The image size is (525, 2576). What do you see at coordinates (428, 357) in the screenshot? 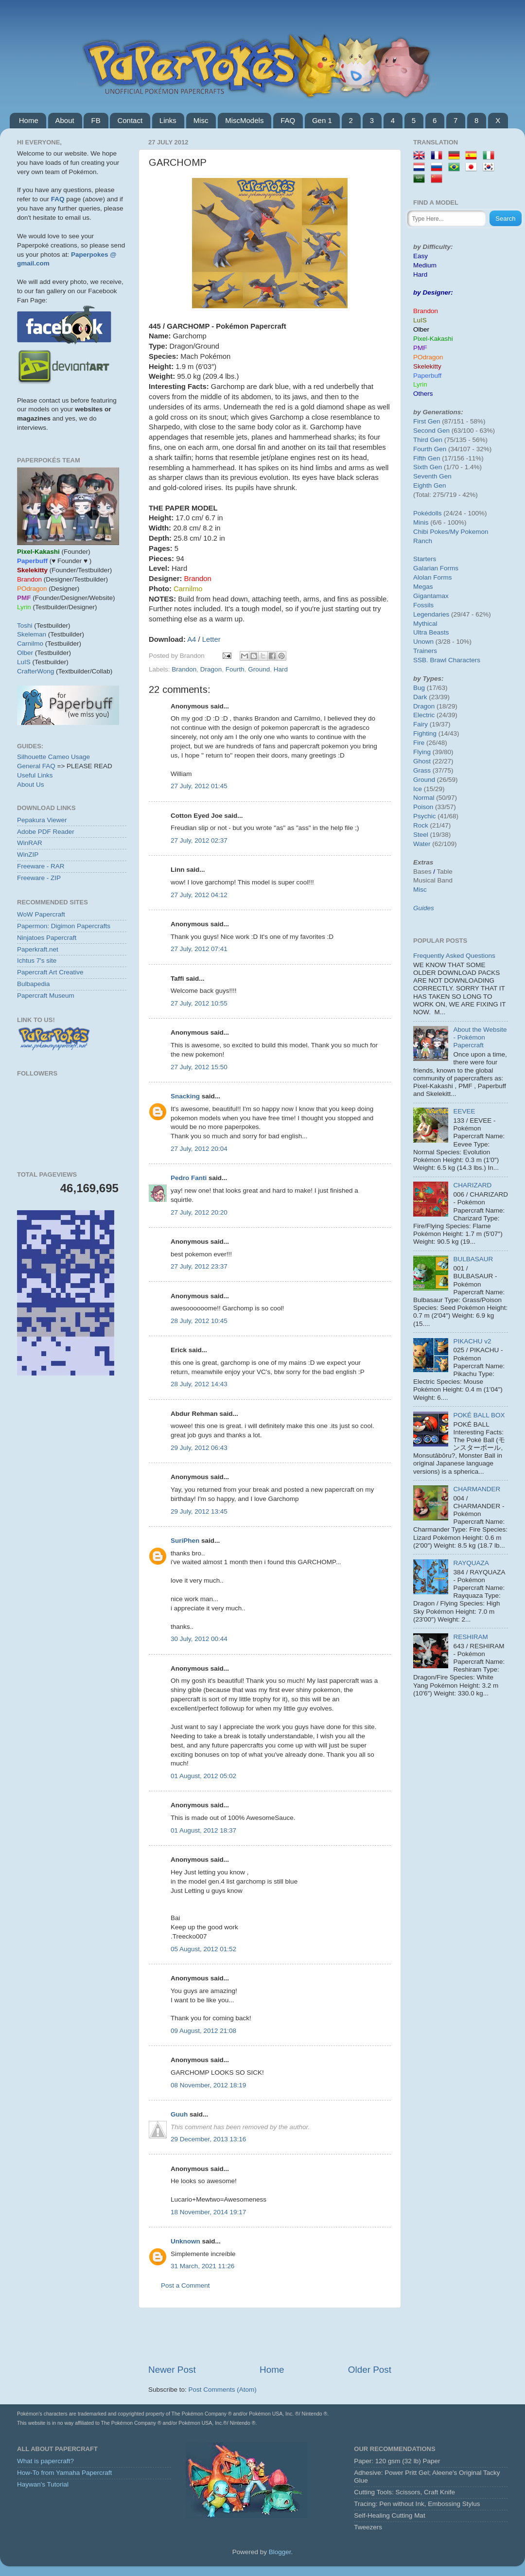
I see `POdragon` at bounding box center [428, 357].